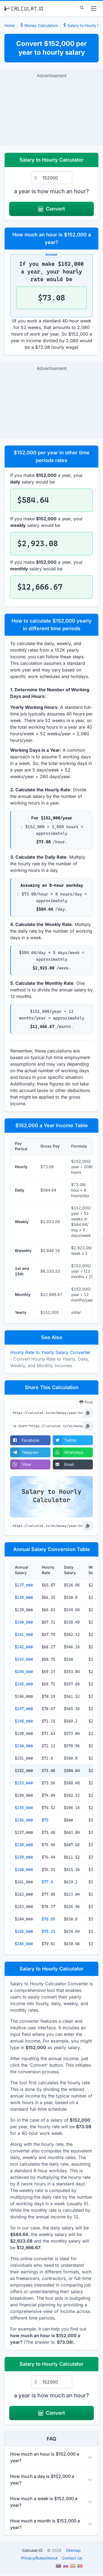 The image size is (103, 2576). I want to click on $138,000, so click(24, 1597).